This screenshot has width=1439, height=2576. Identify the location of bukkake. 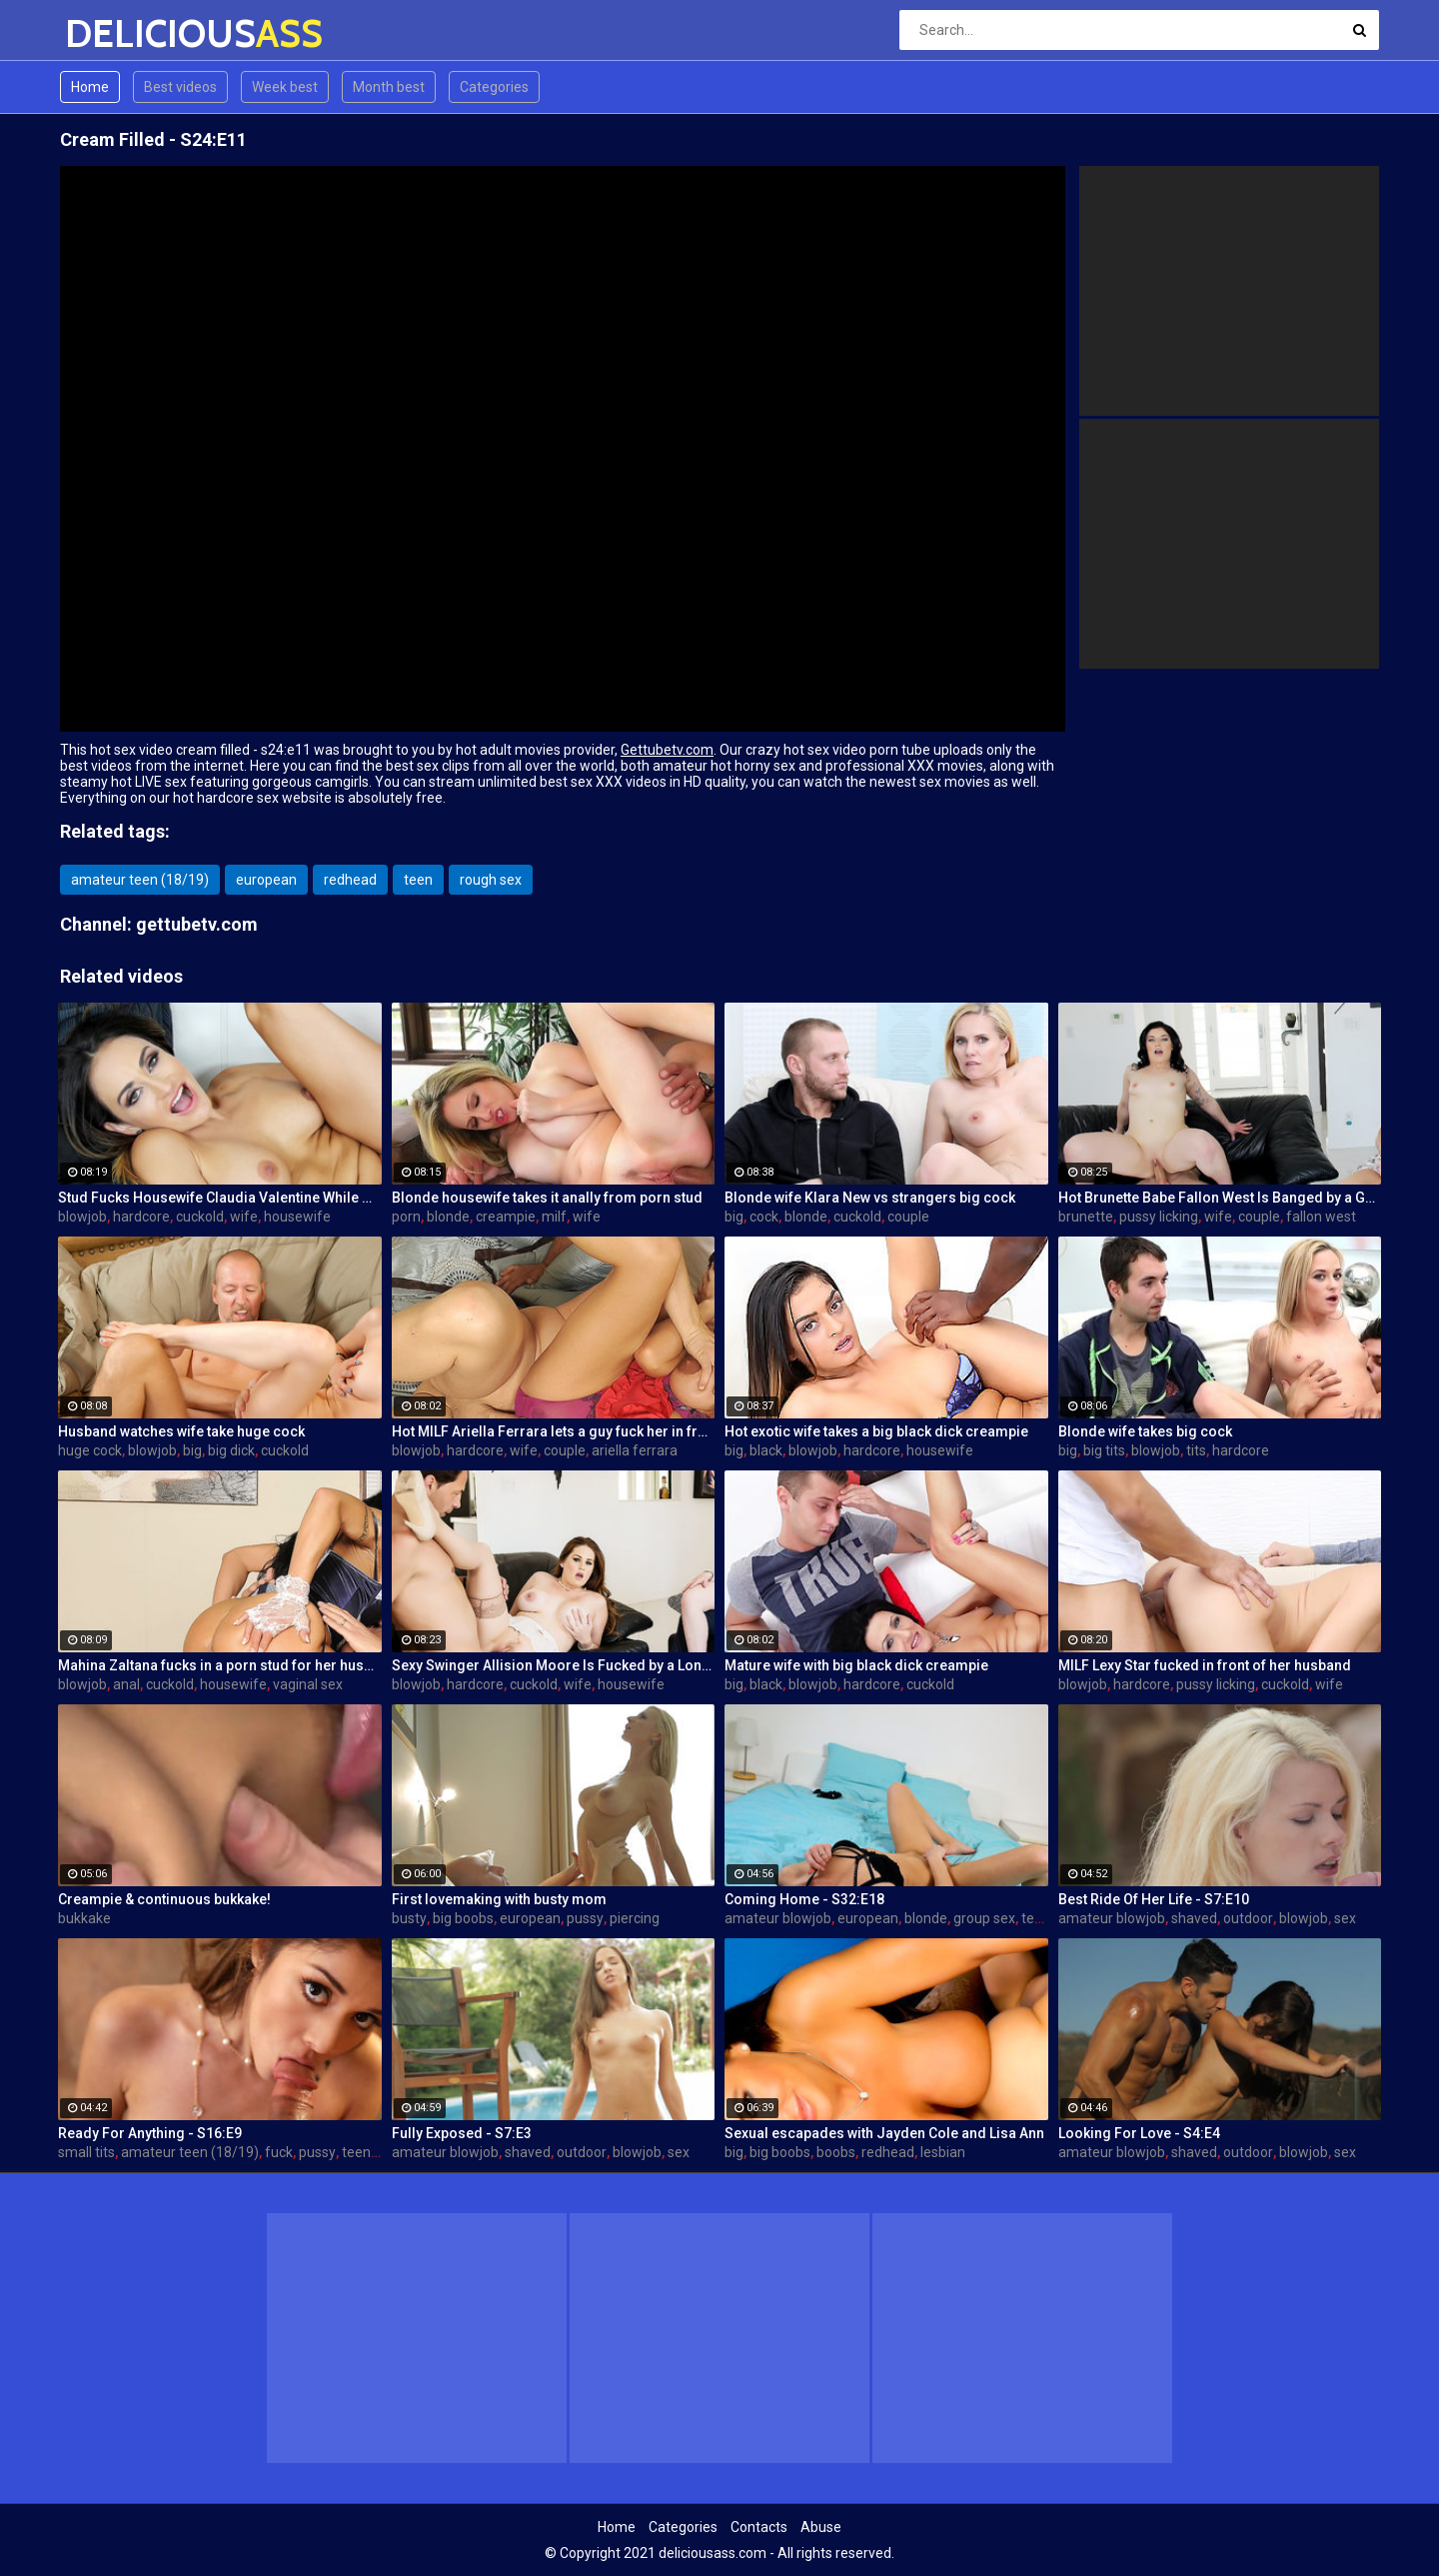
(84, 1918).